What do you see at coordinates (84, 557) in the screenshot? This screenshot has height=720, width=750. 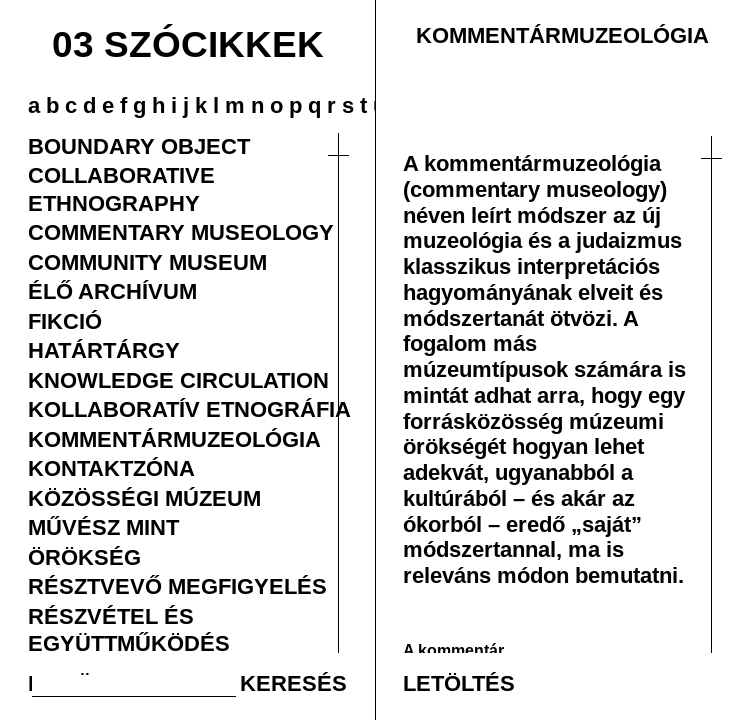 I see `ÖRÖKSÉG` at bounding box center [84, 557].